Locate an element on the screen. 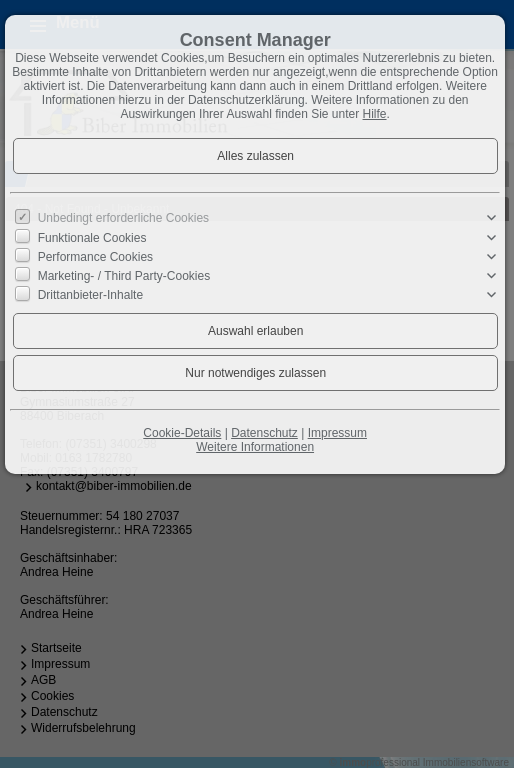  Funktionale Cookies is located at coordinates (92, 237).